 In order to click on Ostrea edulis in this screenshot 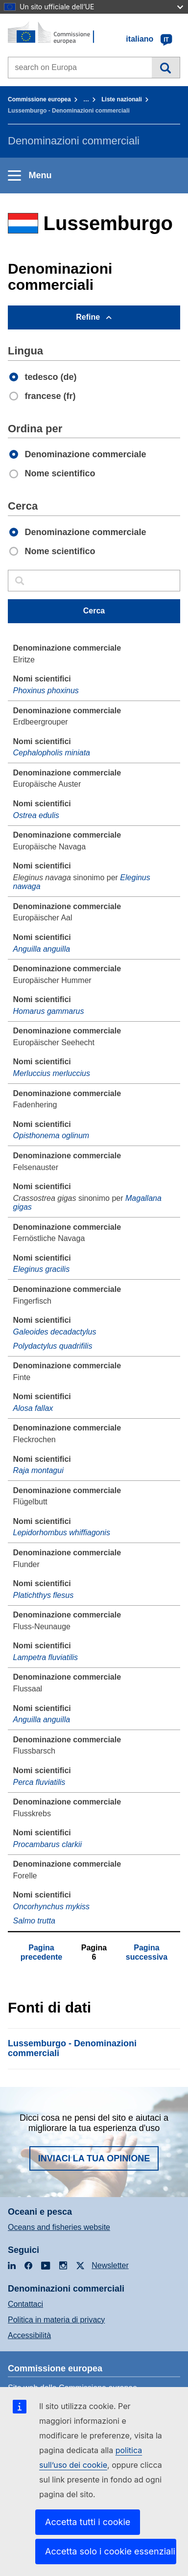, I will do `click(36, 815)`.